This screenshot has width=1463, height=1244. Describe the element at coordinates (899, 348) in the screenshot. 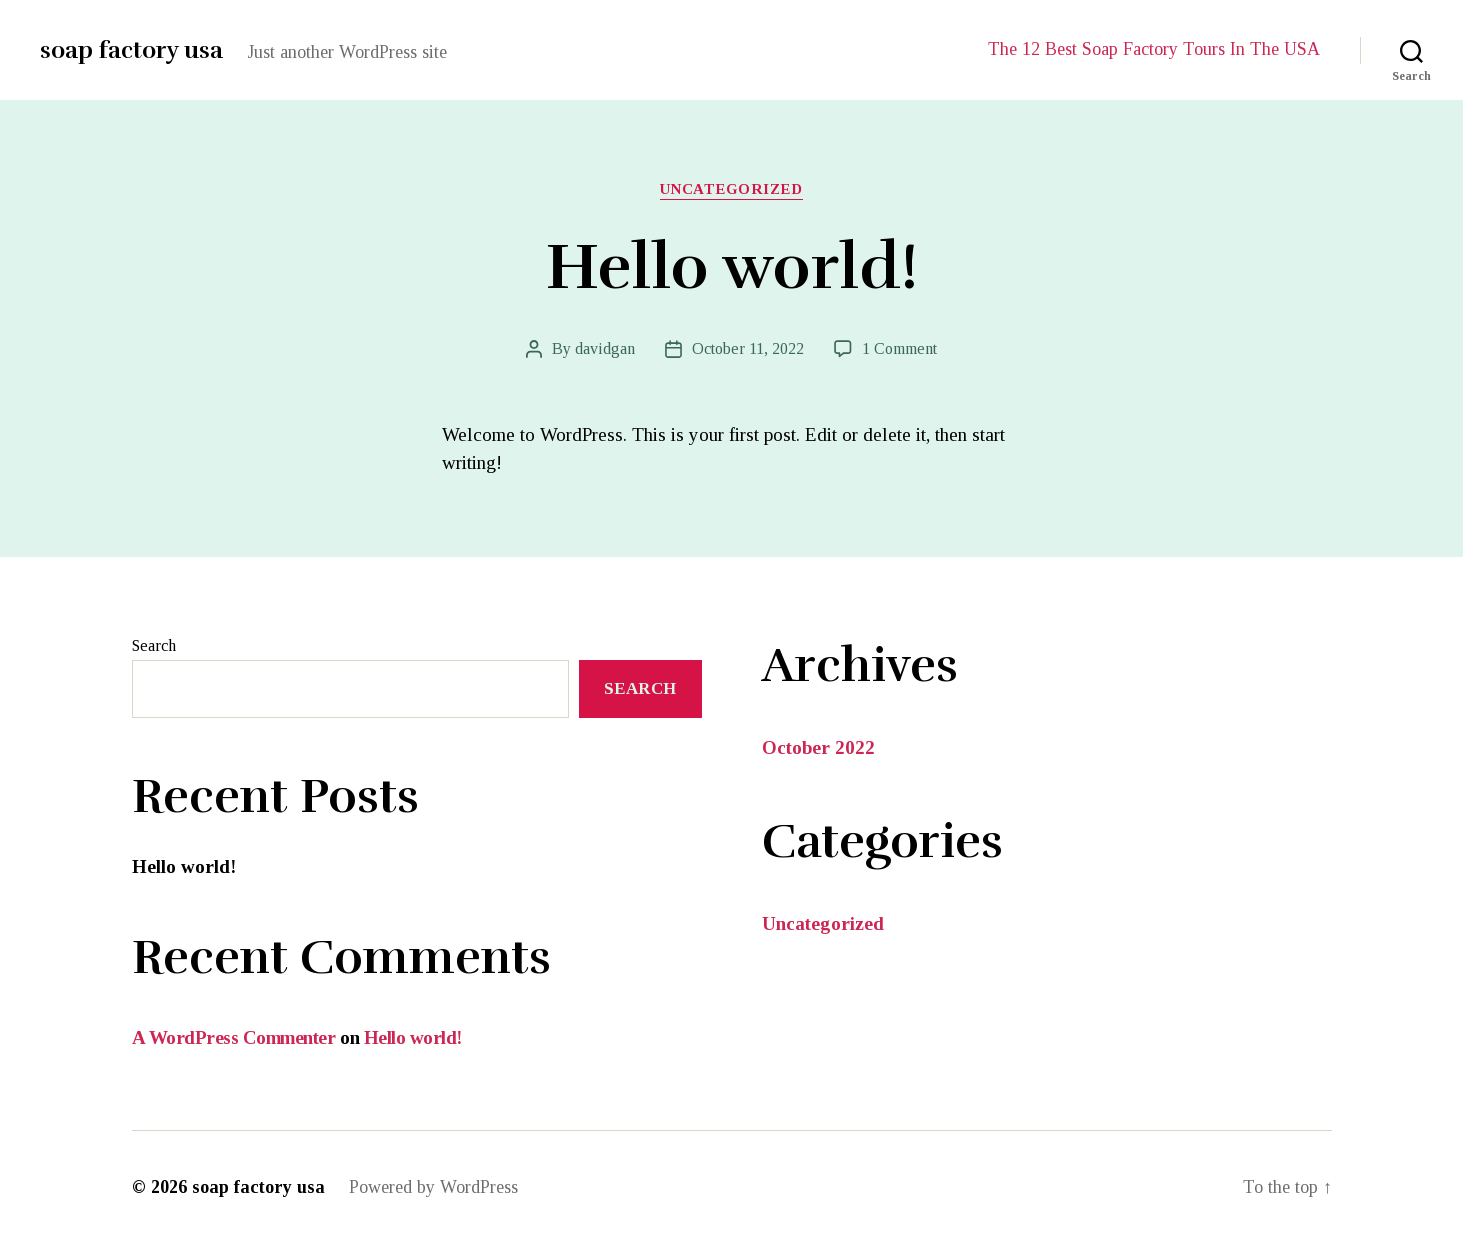

I see `1 Comment` at that location.